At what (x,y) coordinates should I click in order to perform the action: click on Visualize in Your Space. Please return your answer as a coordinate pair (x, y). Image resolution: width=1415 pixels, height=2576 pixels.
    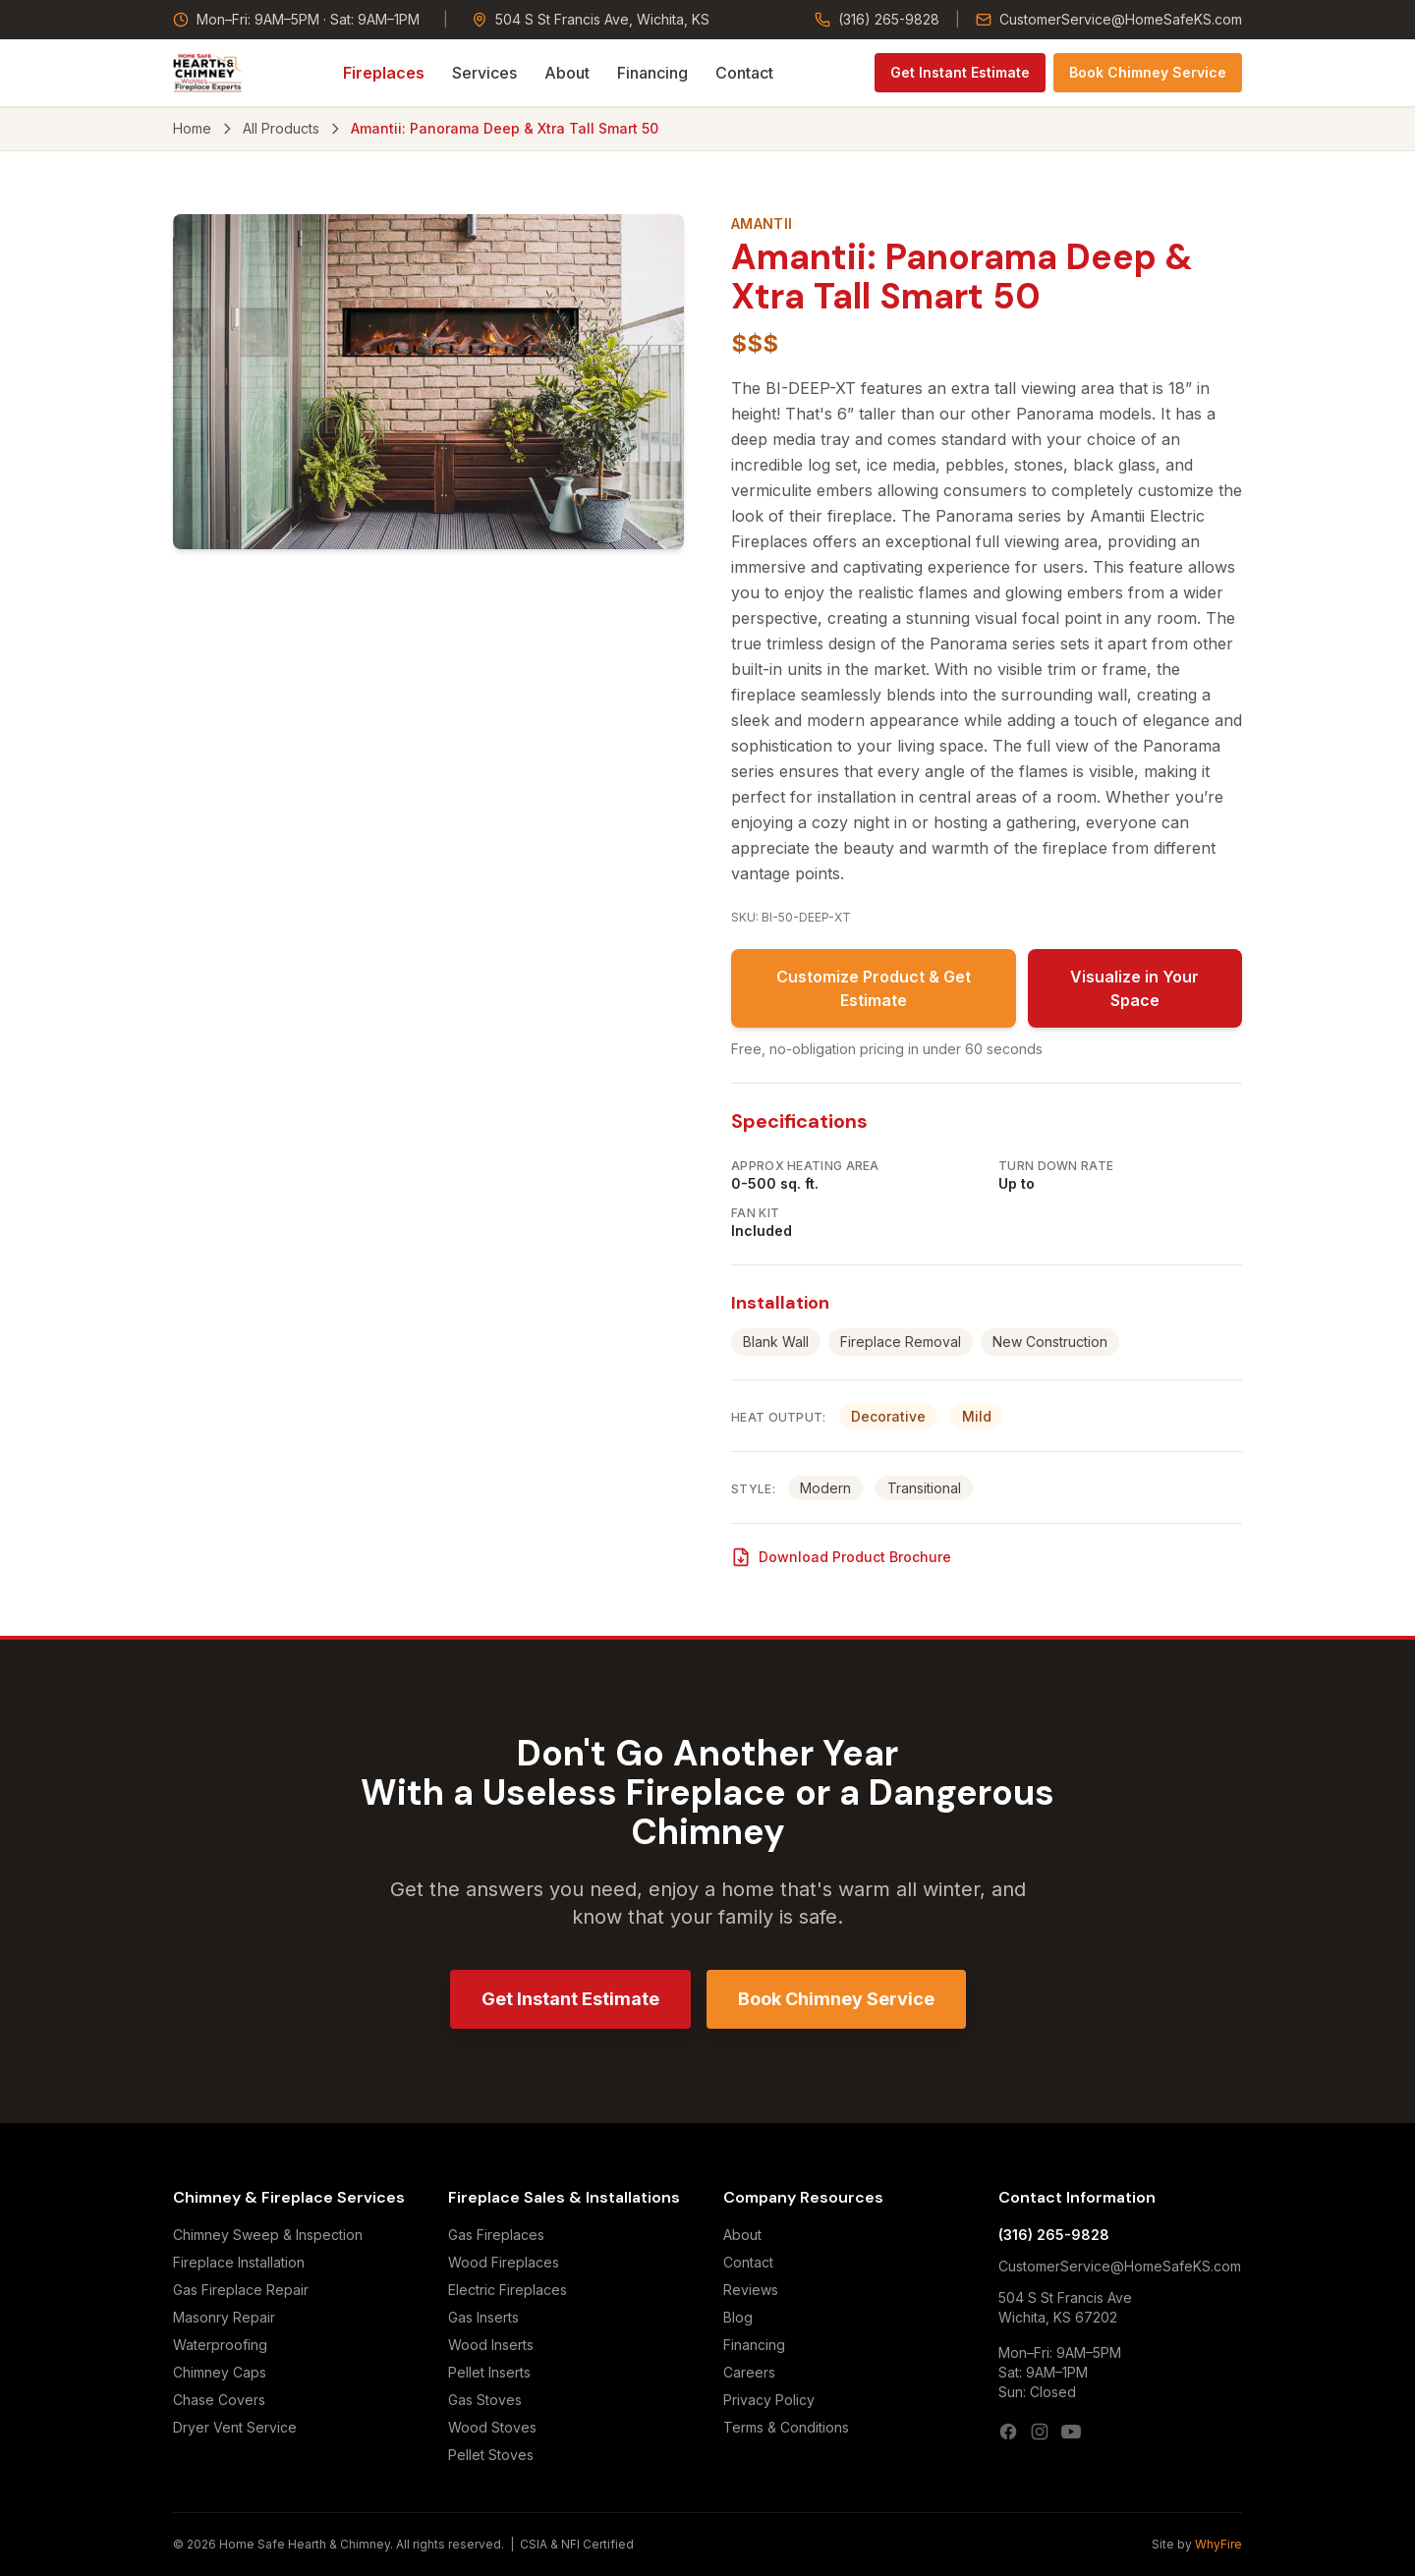
    Looking at the image, I should click on (1134, 988).